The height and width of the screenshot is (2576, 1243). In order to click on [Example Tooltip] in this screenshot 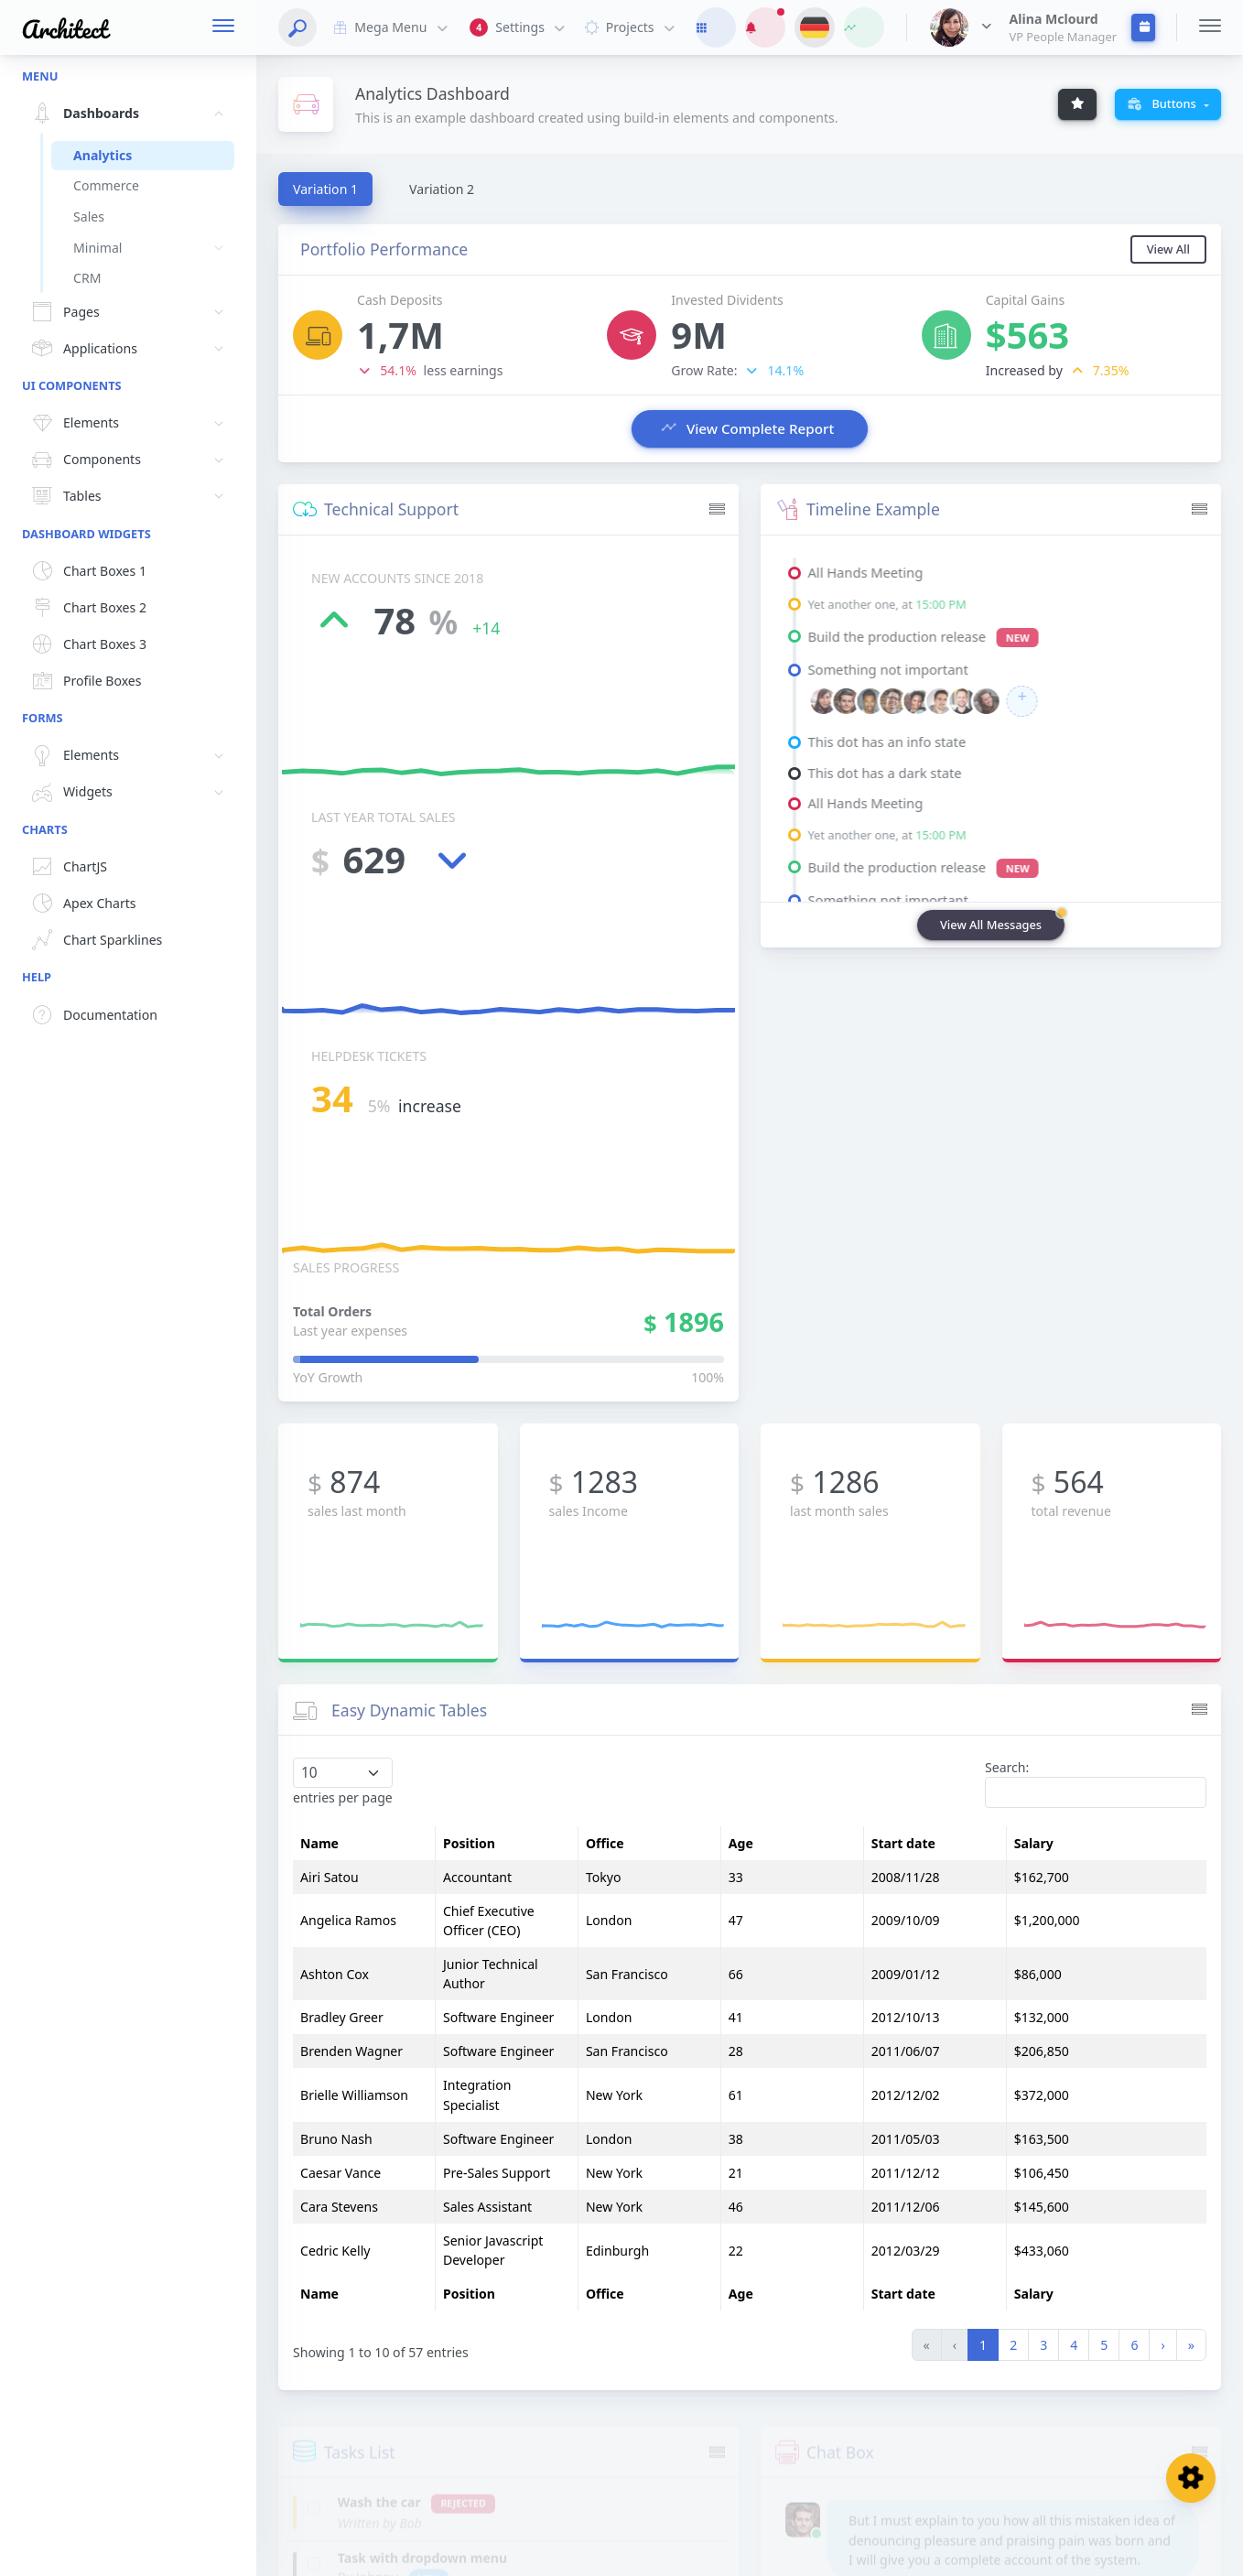, I will do `click(1077, 104)`.